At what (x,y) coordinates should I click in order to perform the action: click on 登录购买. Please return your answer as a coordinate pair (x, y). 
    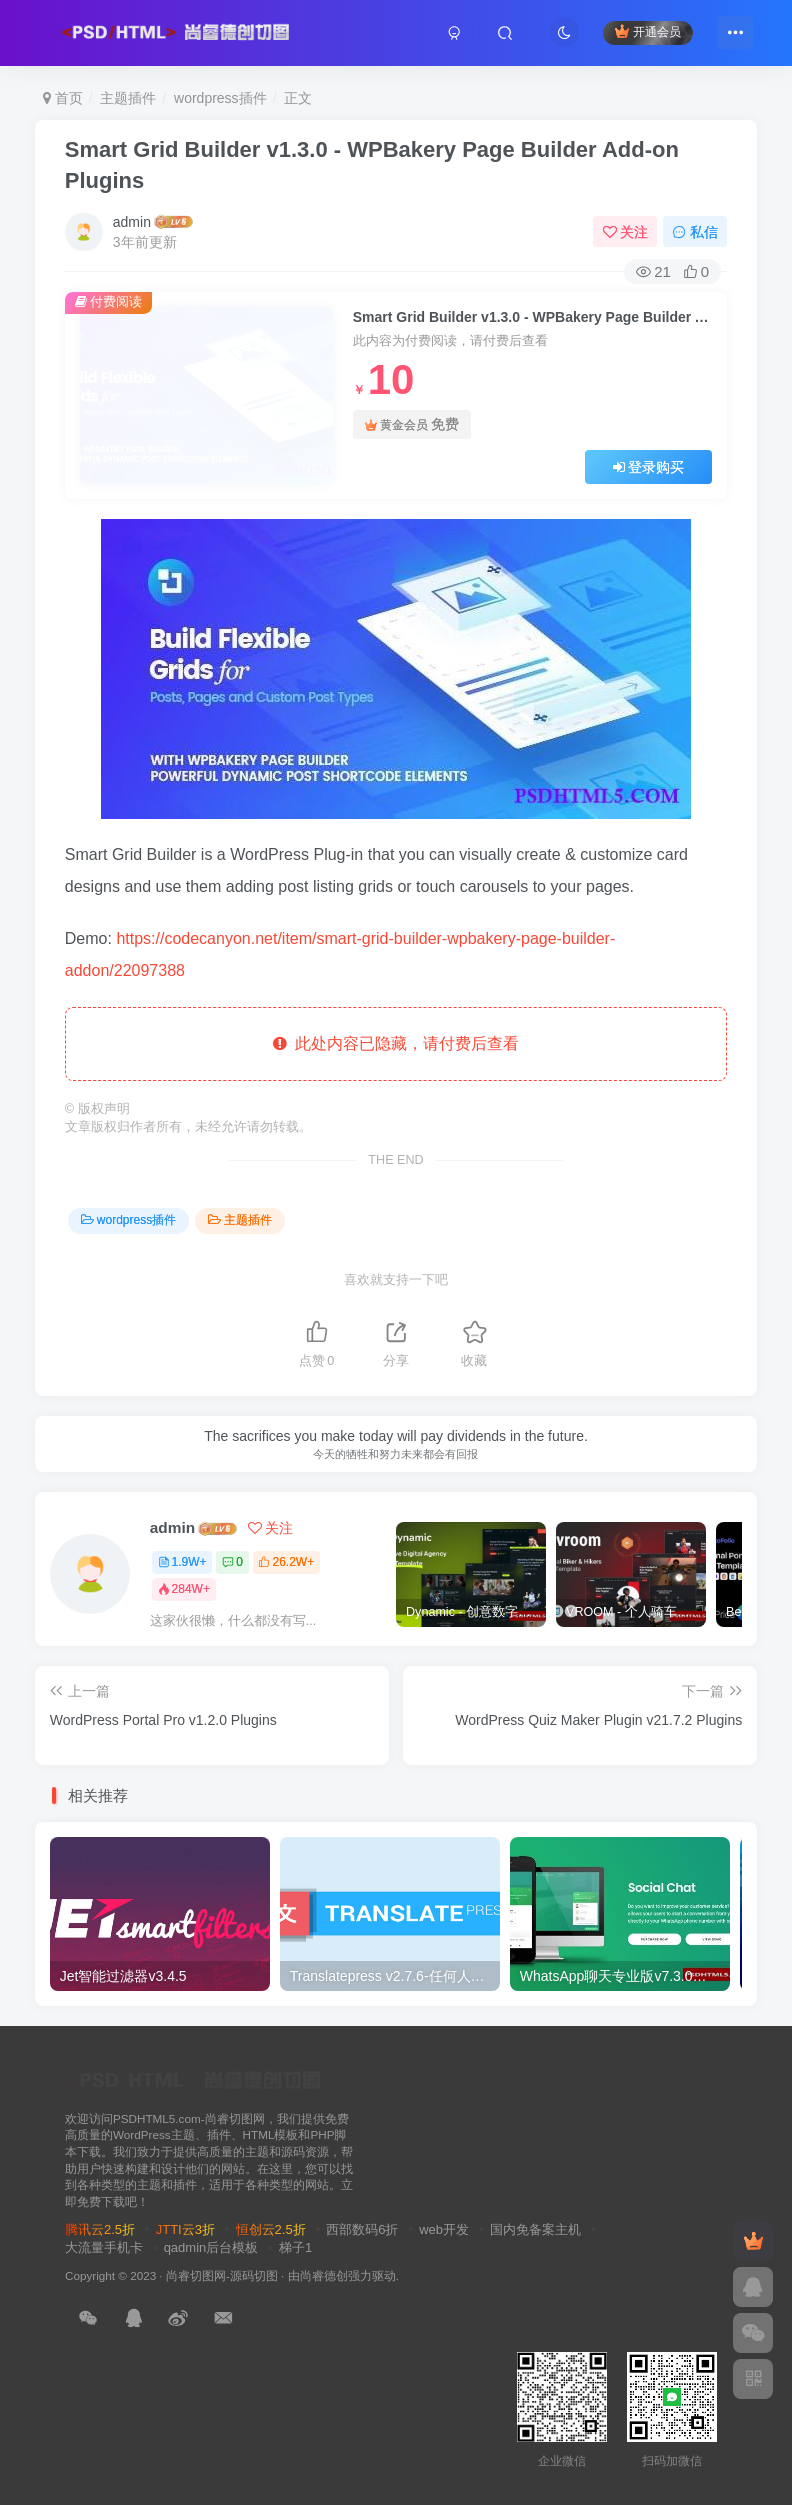
    Looking at the image, I should click on (649, 467).